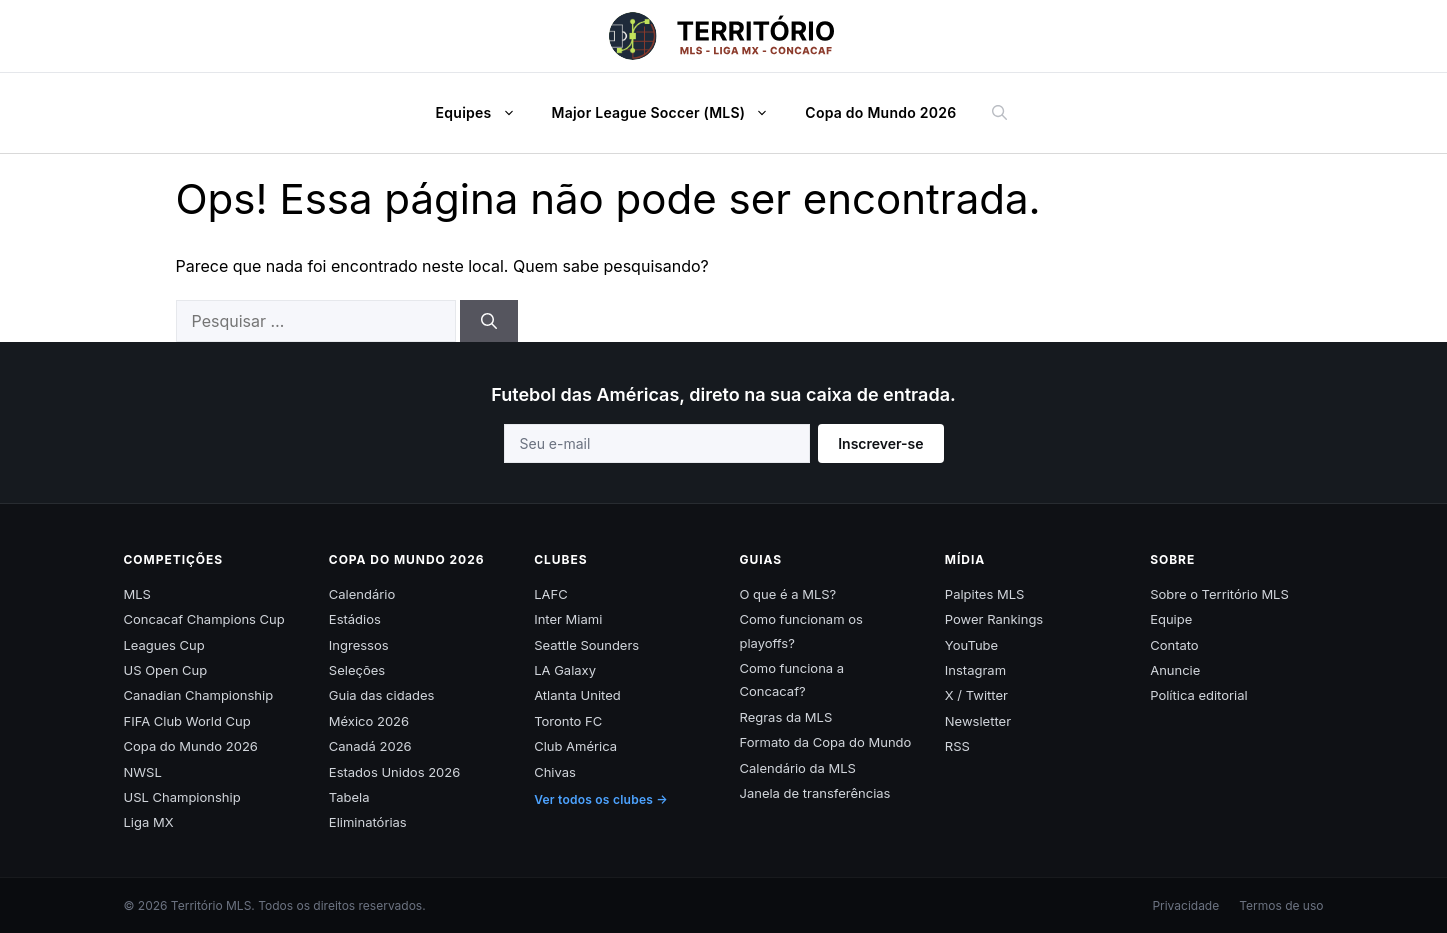 This screenshot has width=1447, height=933. I want to click on Tabela, so click(349, 797).